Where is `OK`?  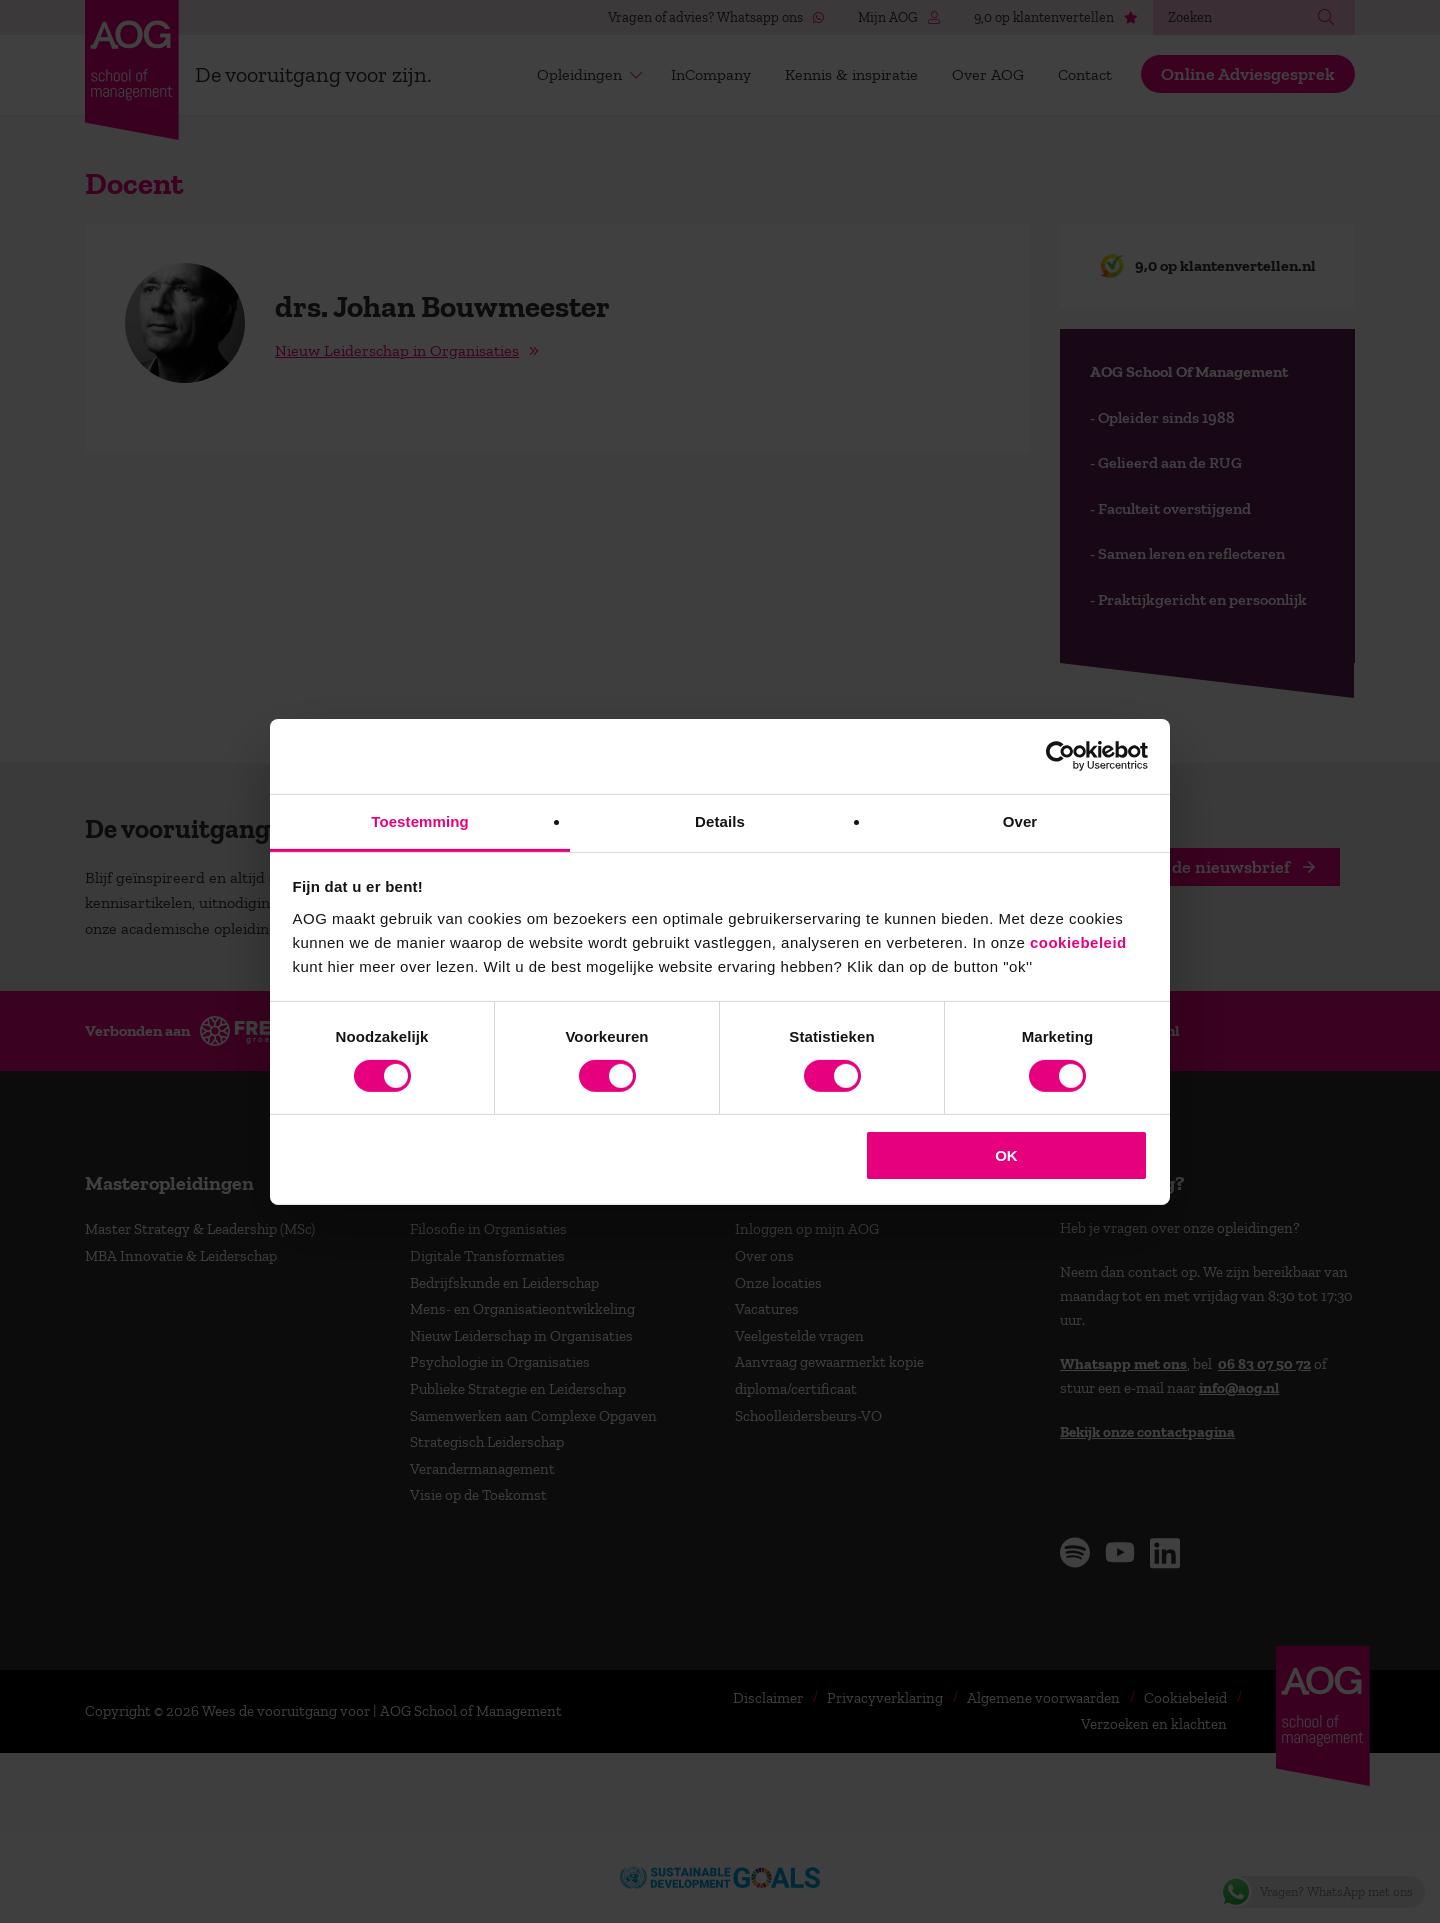 OK is located at coordinates (1006, 1155).